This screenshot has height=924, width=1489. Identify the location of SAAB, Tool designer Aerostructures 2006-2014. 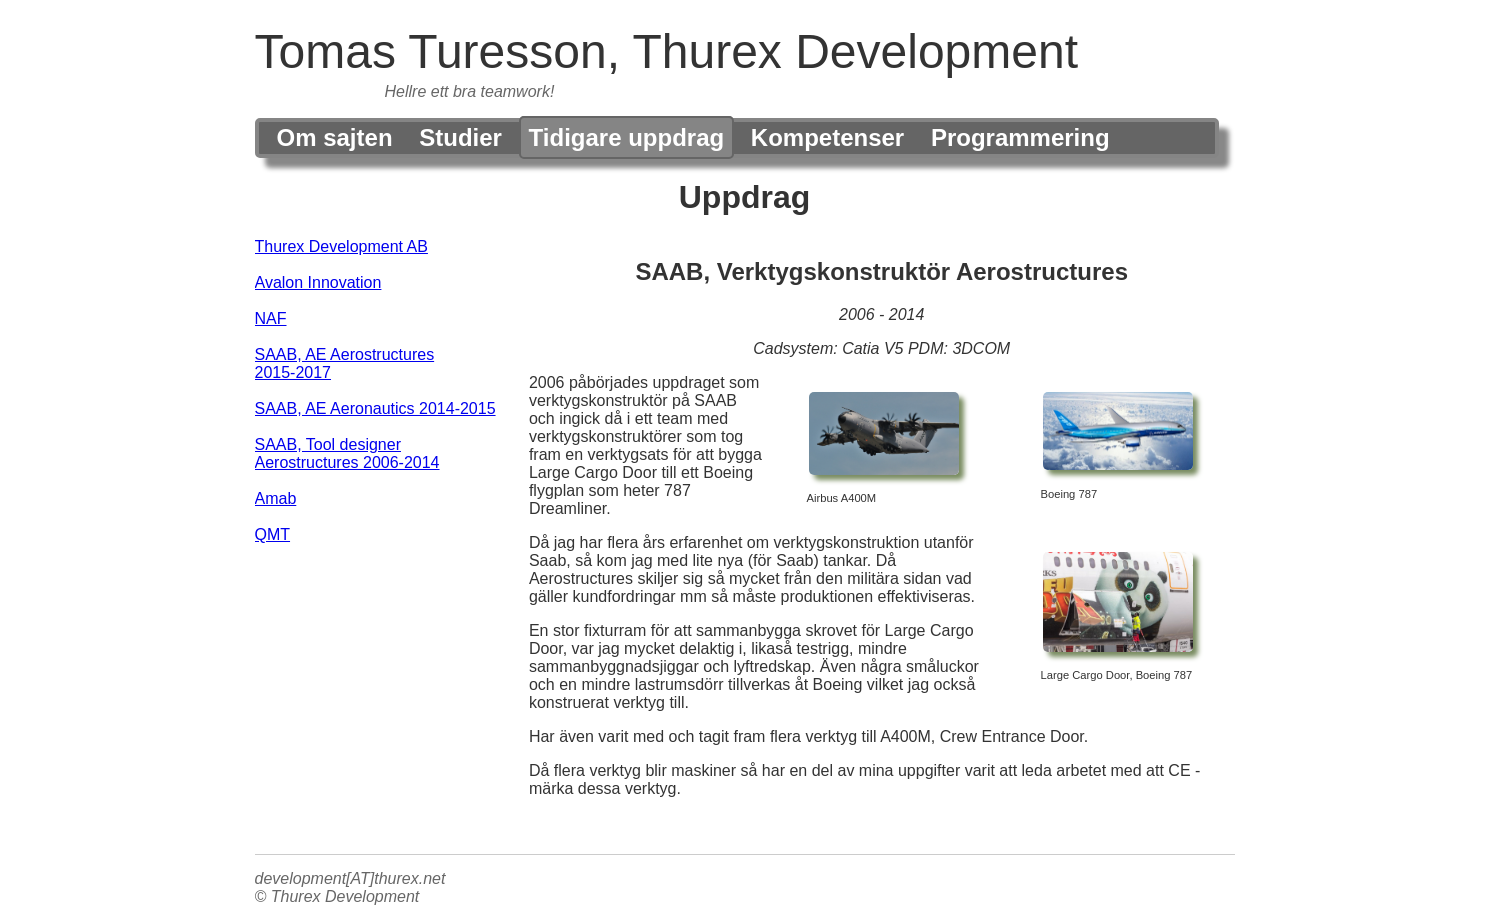
(347, 453).